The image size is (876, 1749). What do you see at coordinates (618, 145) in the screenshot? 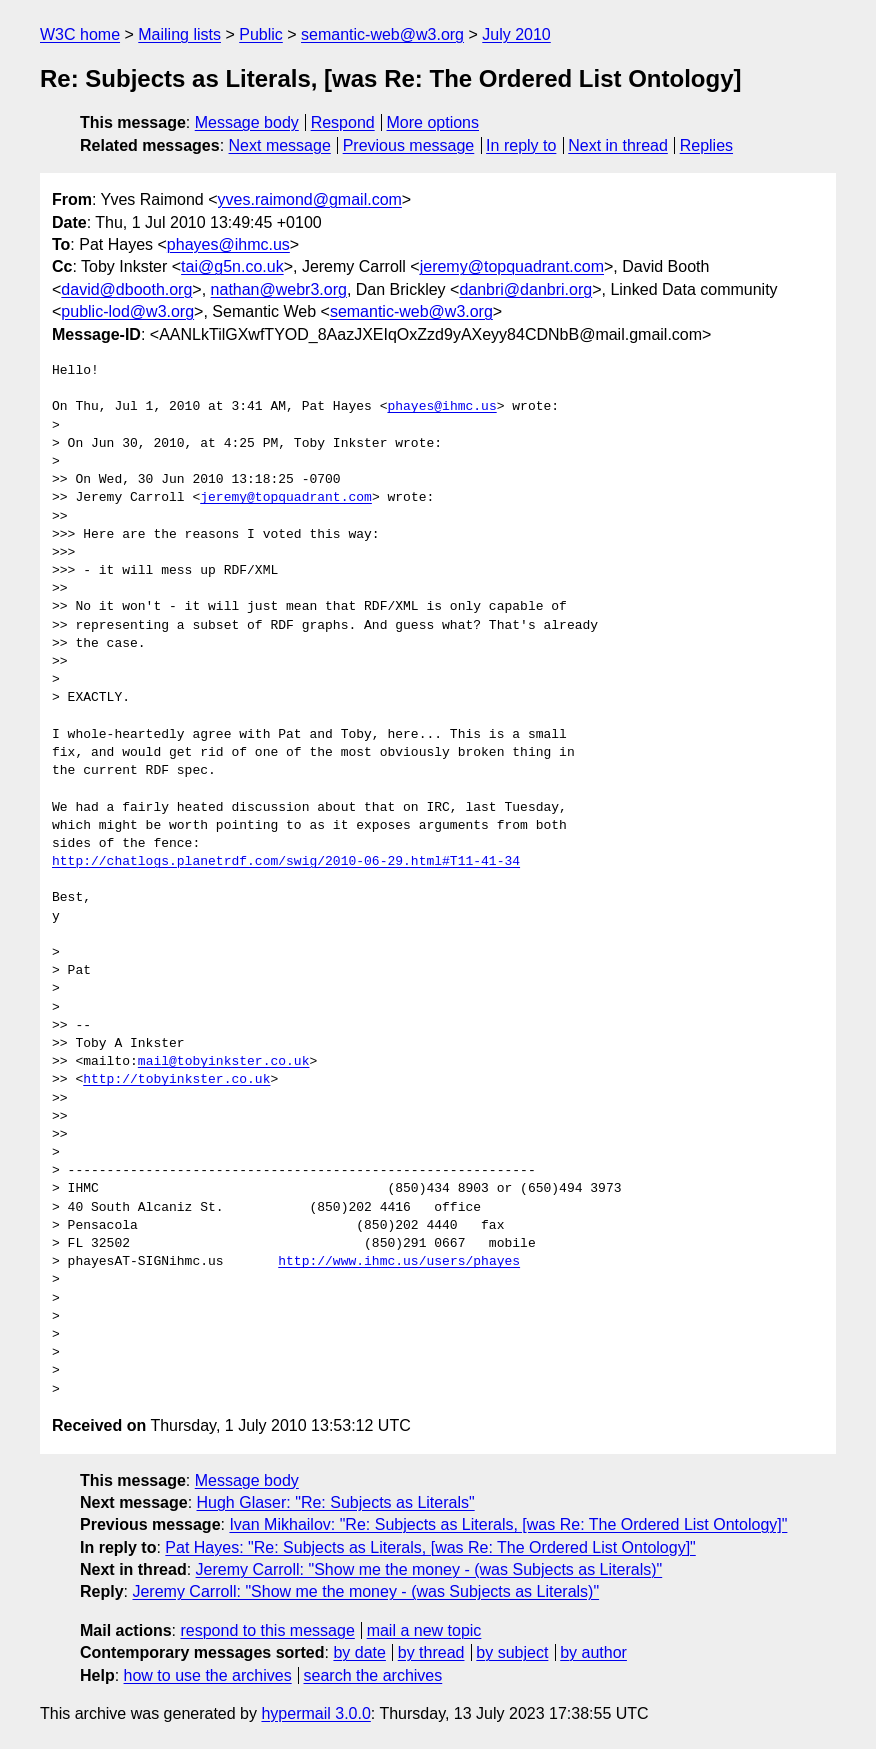
I see `Next in thread` at bounding box center [618, 145].